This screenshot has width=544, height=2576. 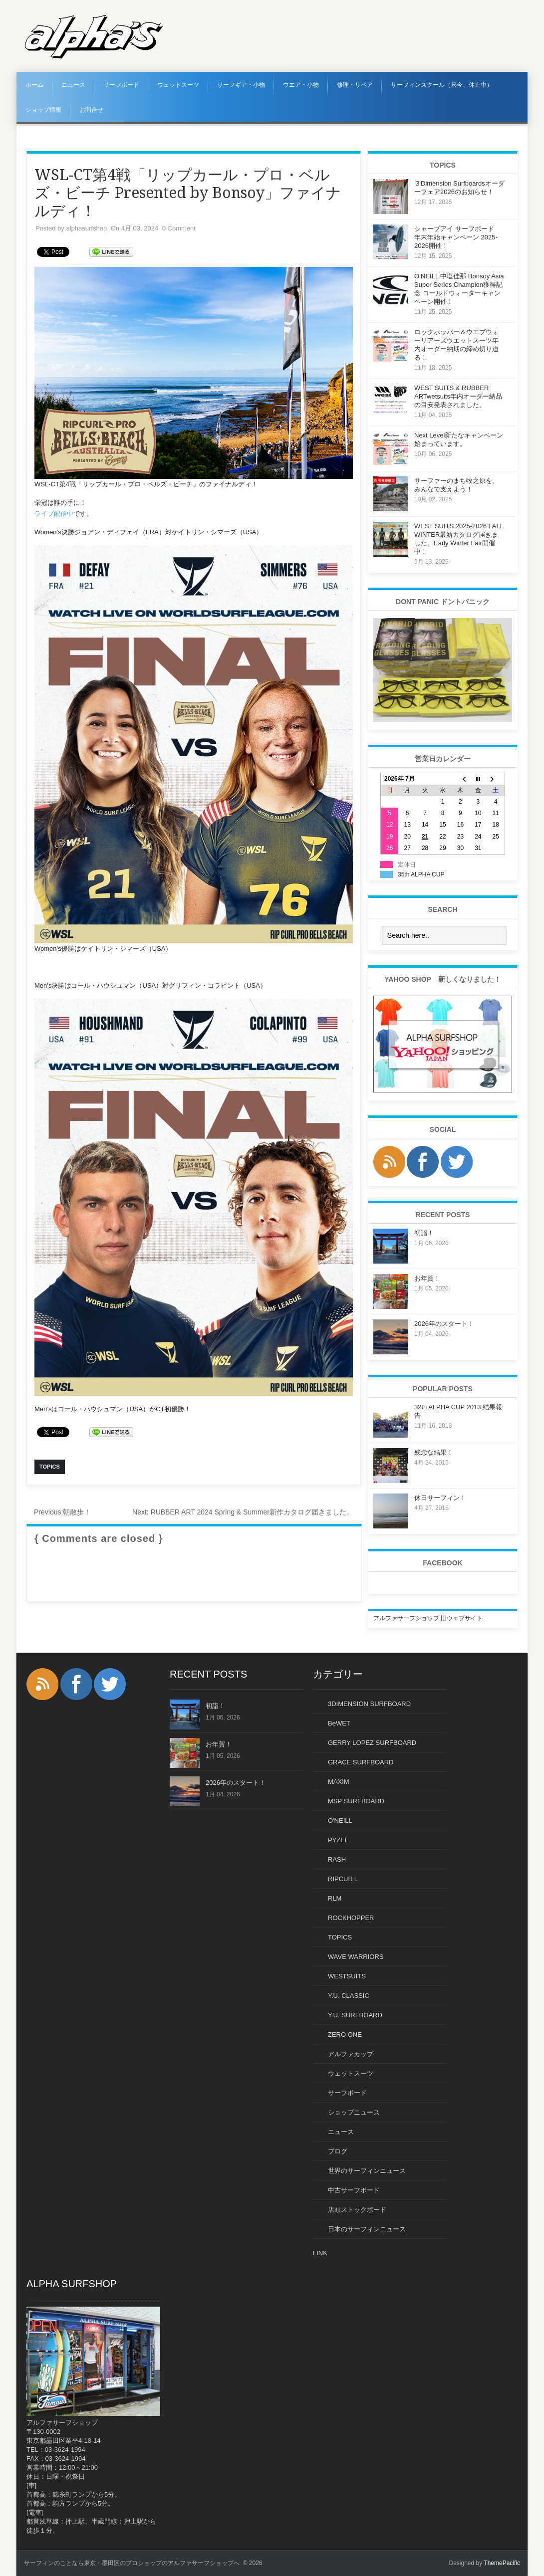 What do you see at coordinates (340, 1820) in the screenshot?
I see `O'NEILL` at bounding box center [340, 1820].